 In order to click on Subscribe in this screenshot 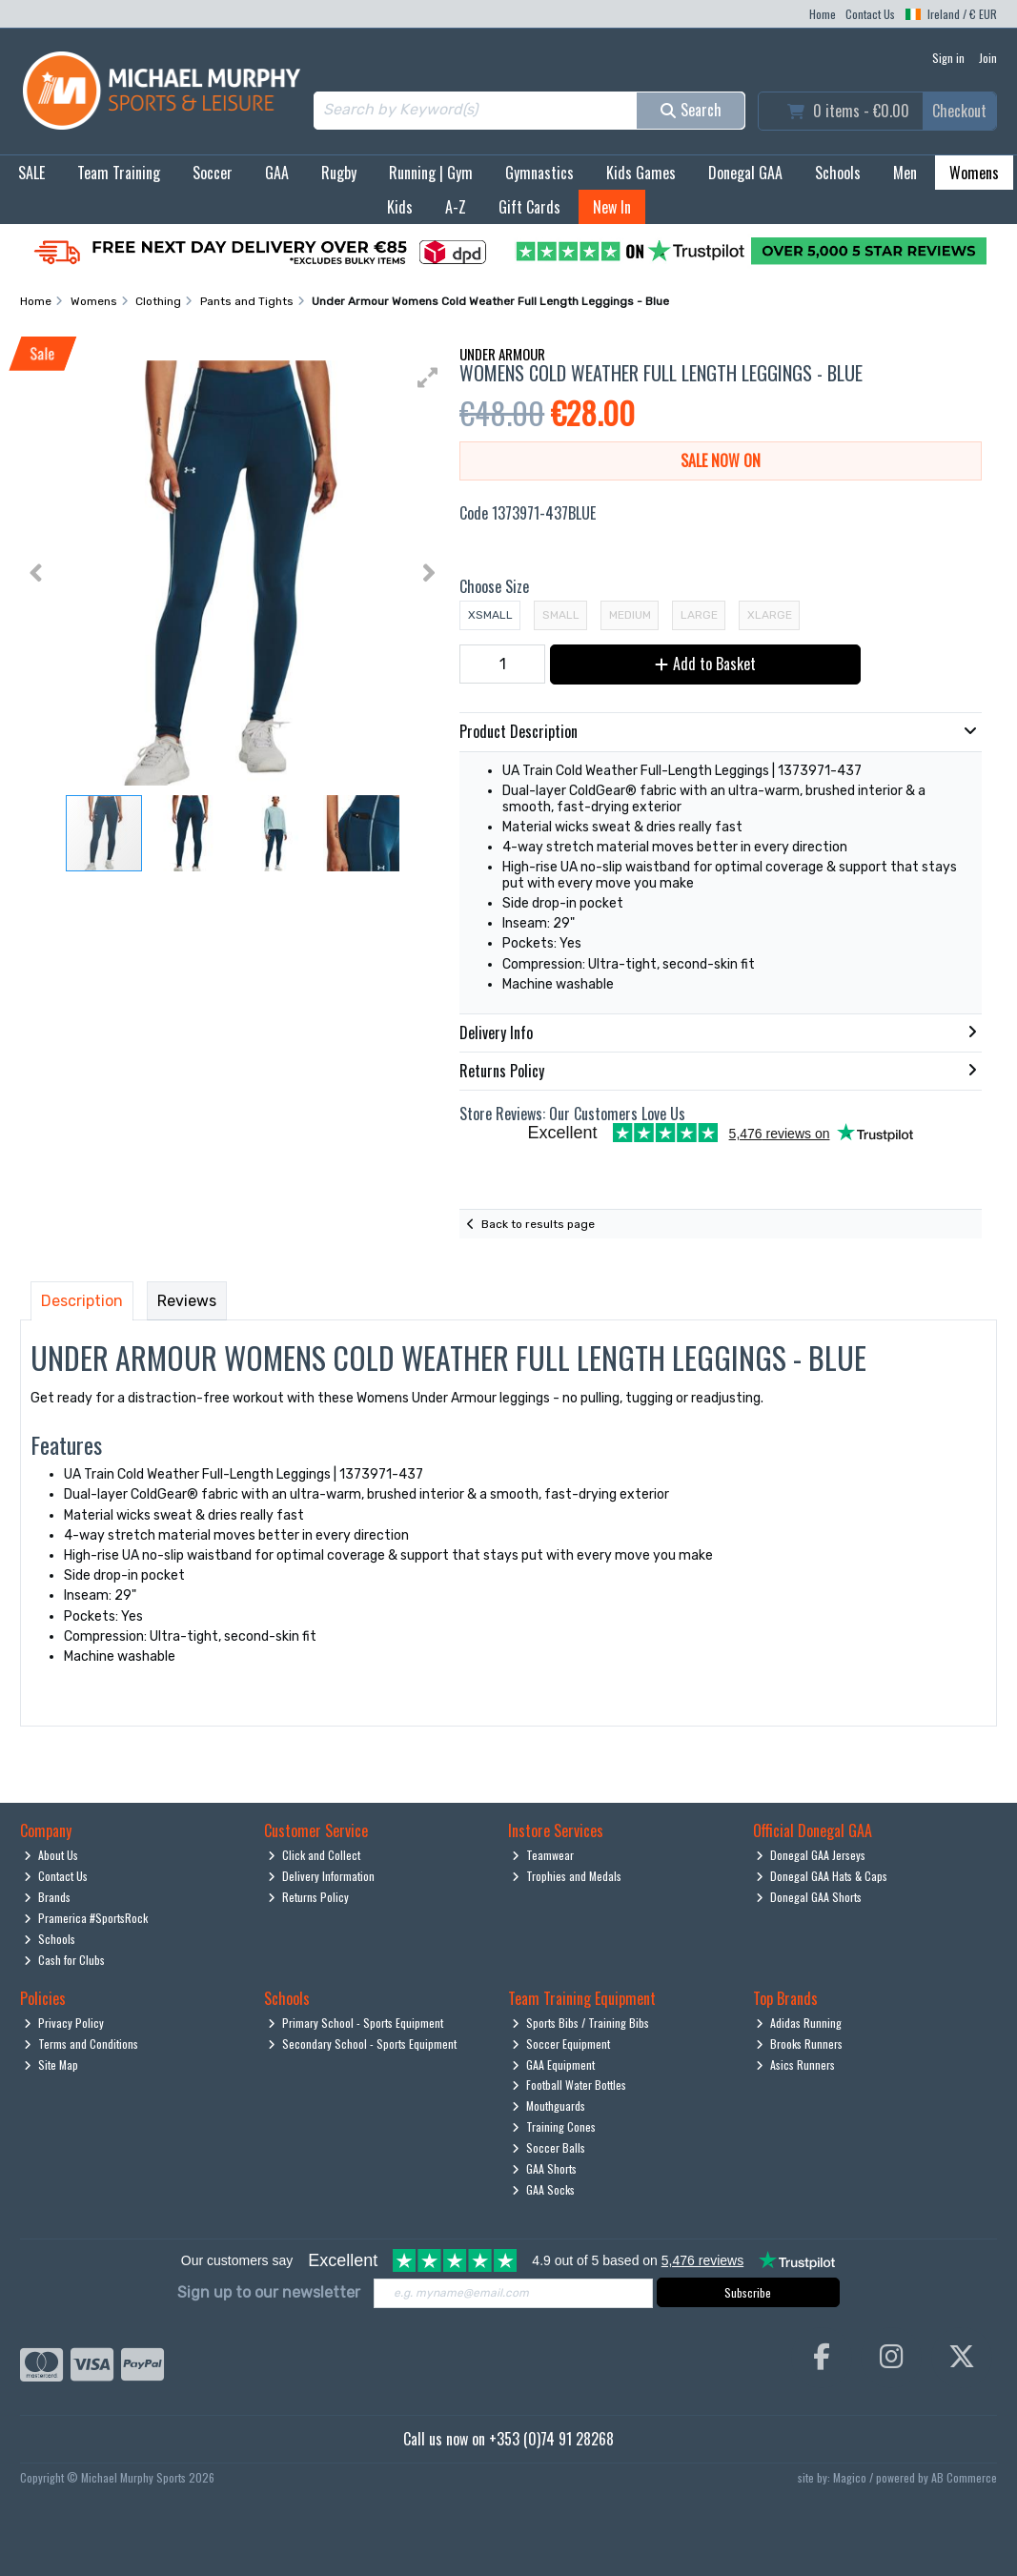, I will do `click(747, 2292)`.